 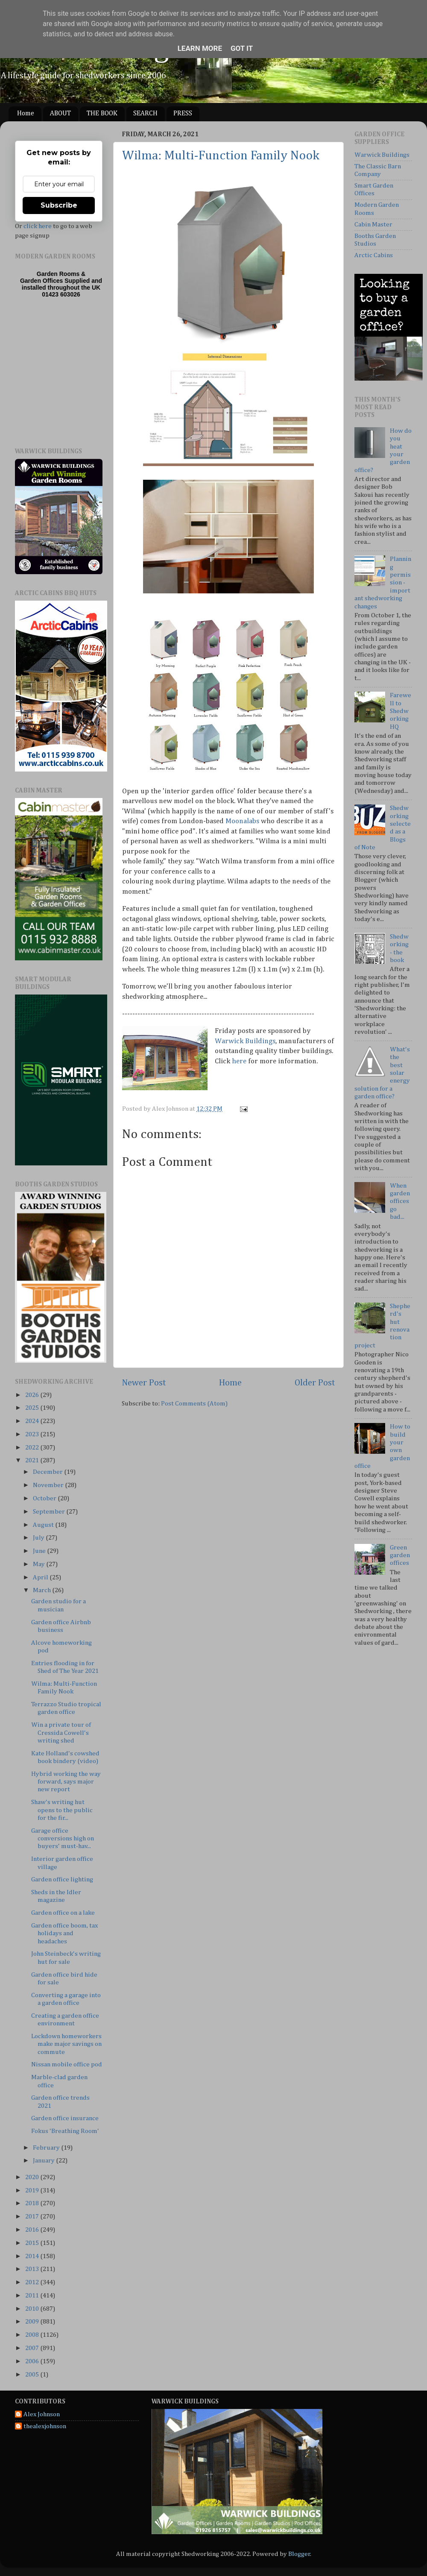 I want to click on August, so click(x=44, y=1525).